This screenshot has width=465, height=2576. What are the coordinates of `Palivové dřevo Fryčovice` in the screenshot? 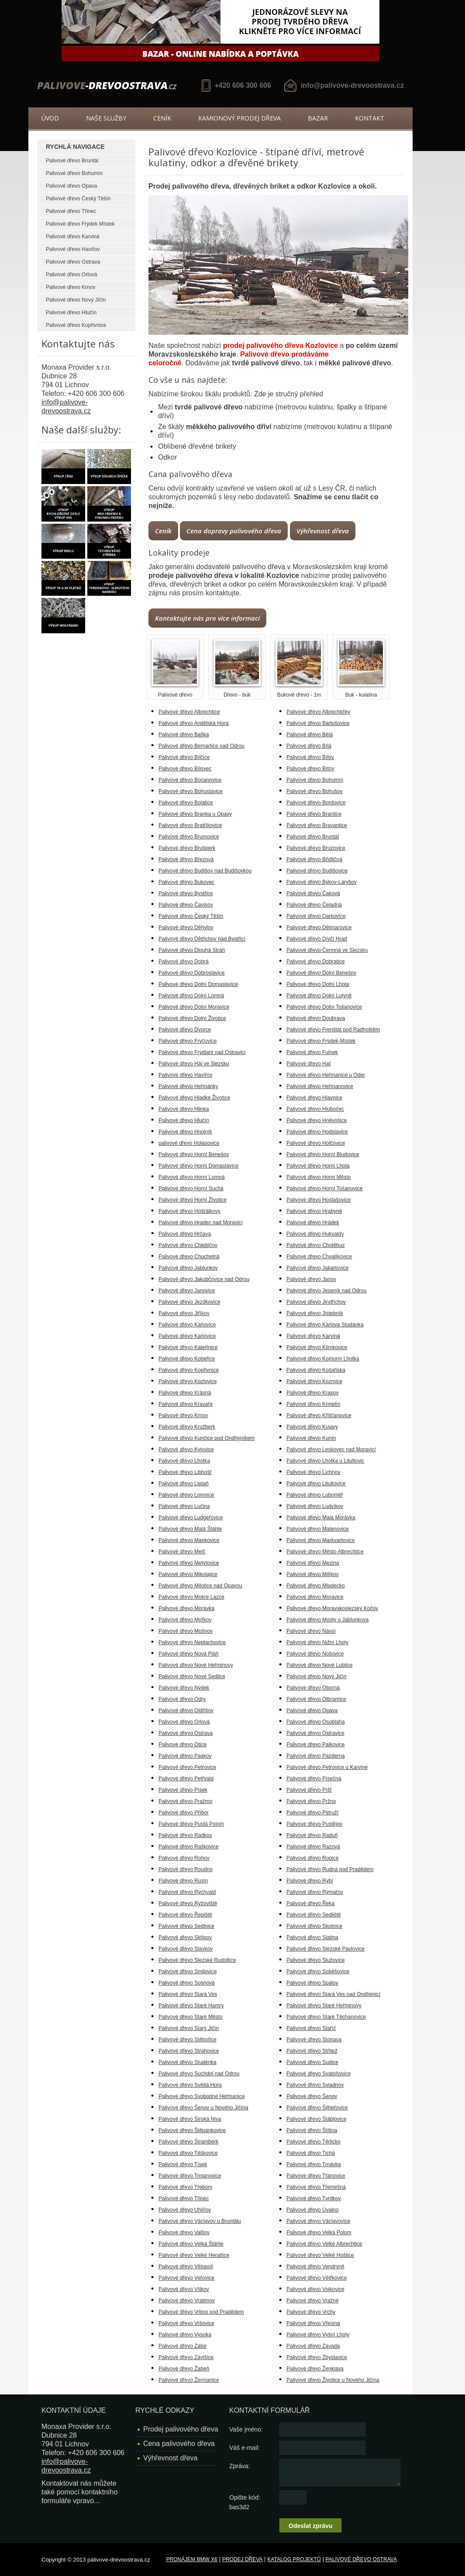 It's located at (187, 1041).